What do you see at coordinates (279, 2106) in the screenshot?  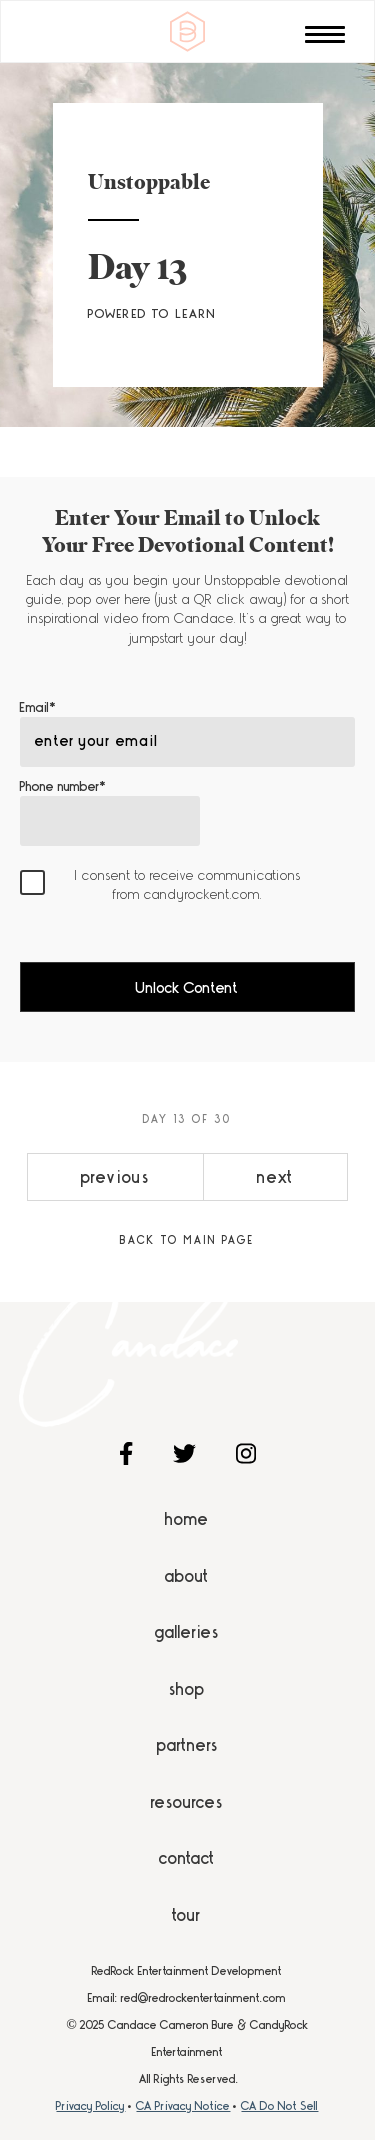 I see `CA Do Not Sell` at bounding box center [279, 2106].